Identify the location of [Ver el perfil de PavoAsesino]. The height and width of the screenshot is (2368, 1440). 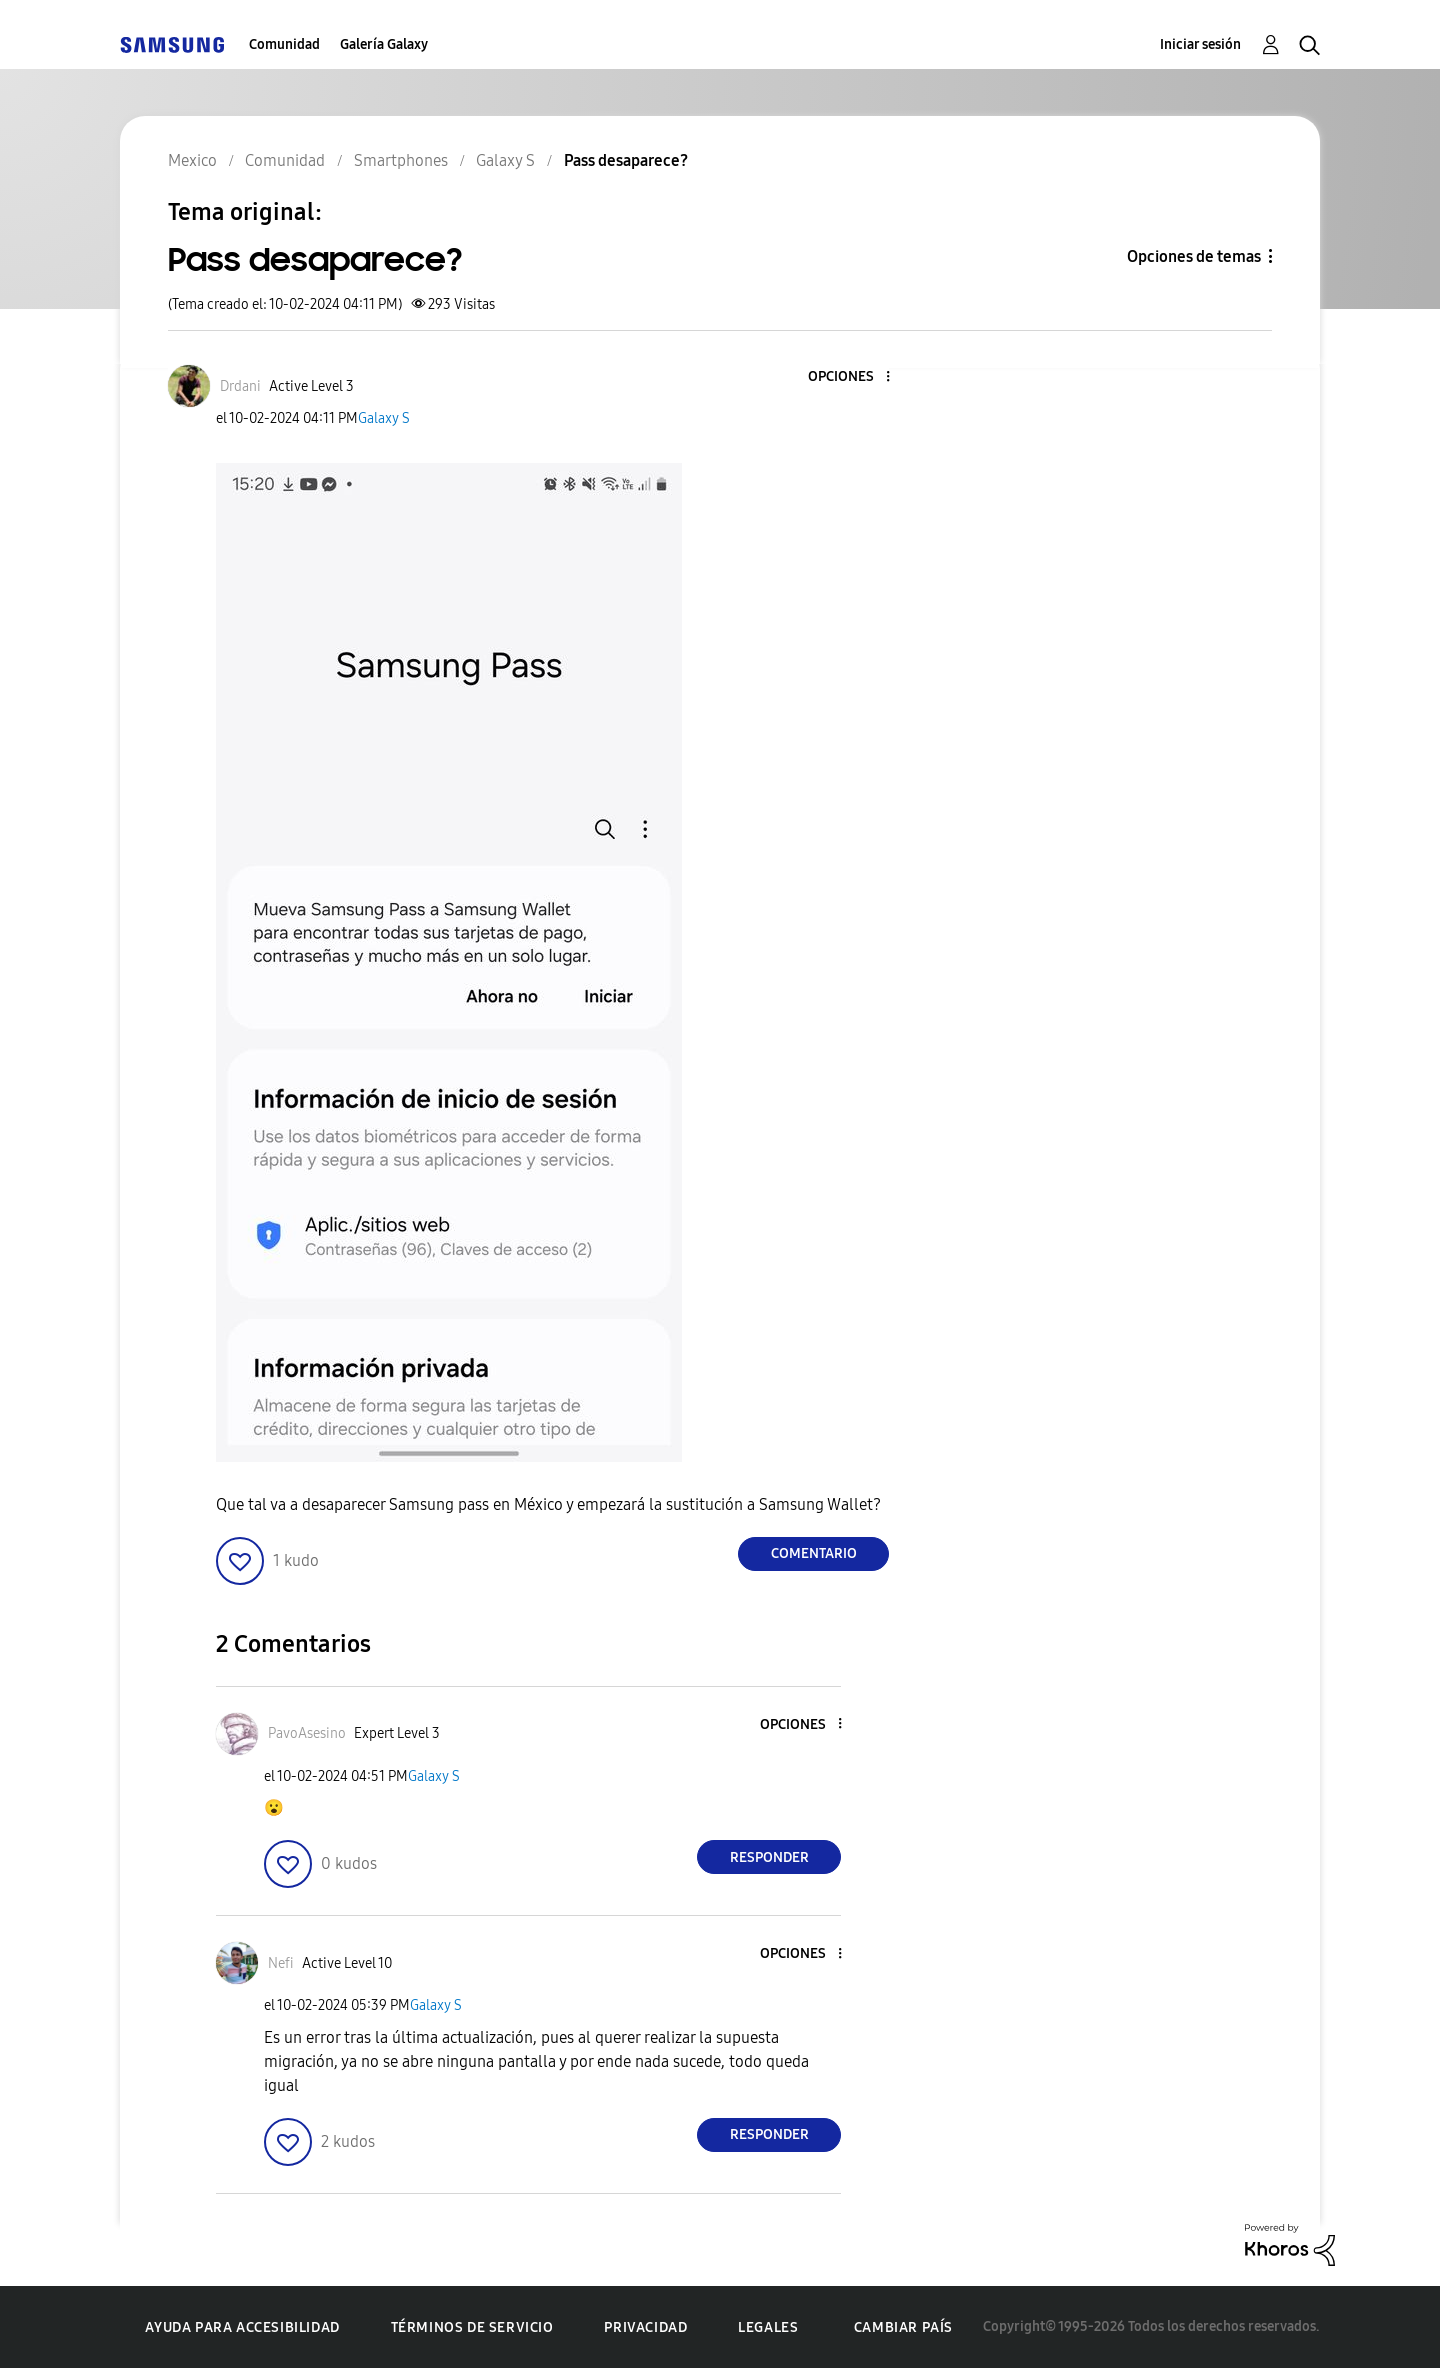
(307, 1733).